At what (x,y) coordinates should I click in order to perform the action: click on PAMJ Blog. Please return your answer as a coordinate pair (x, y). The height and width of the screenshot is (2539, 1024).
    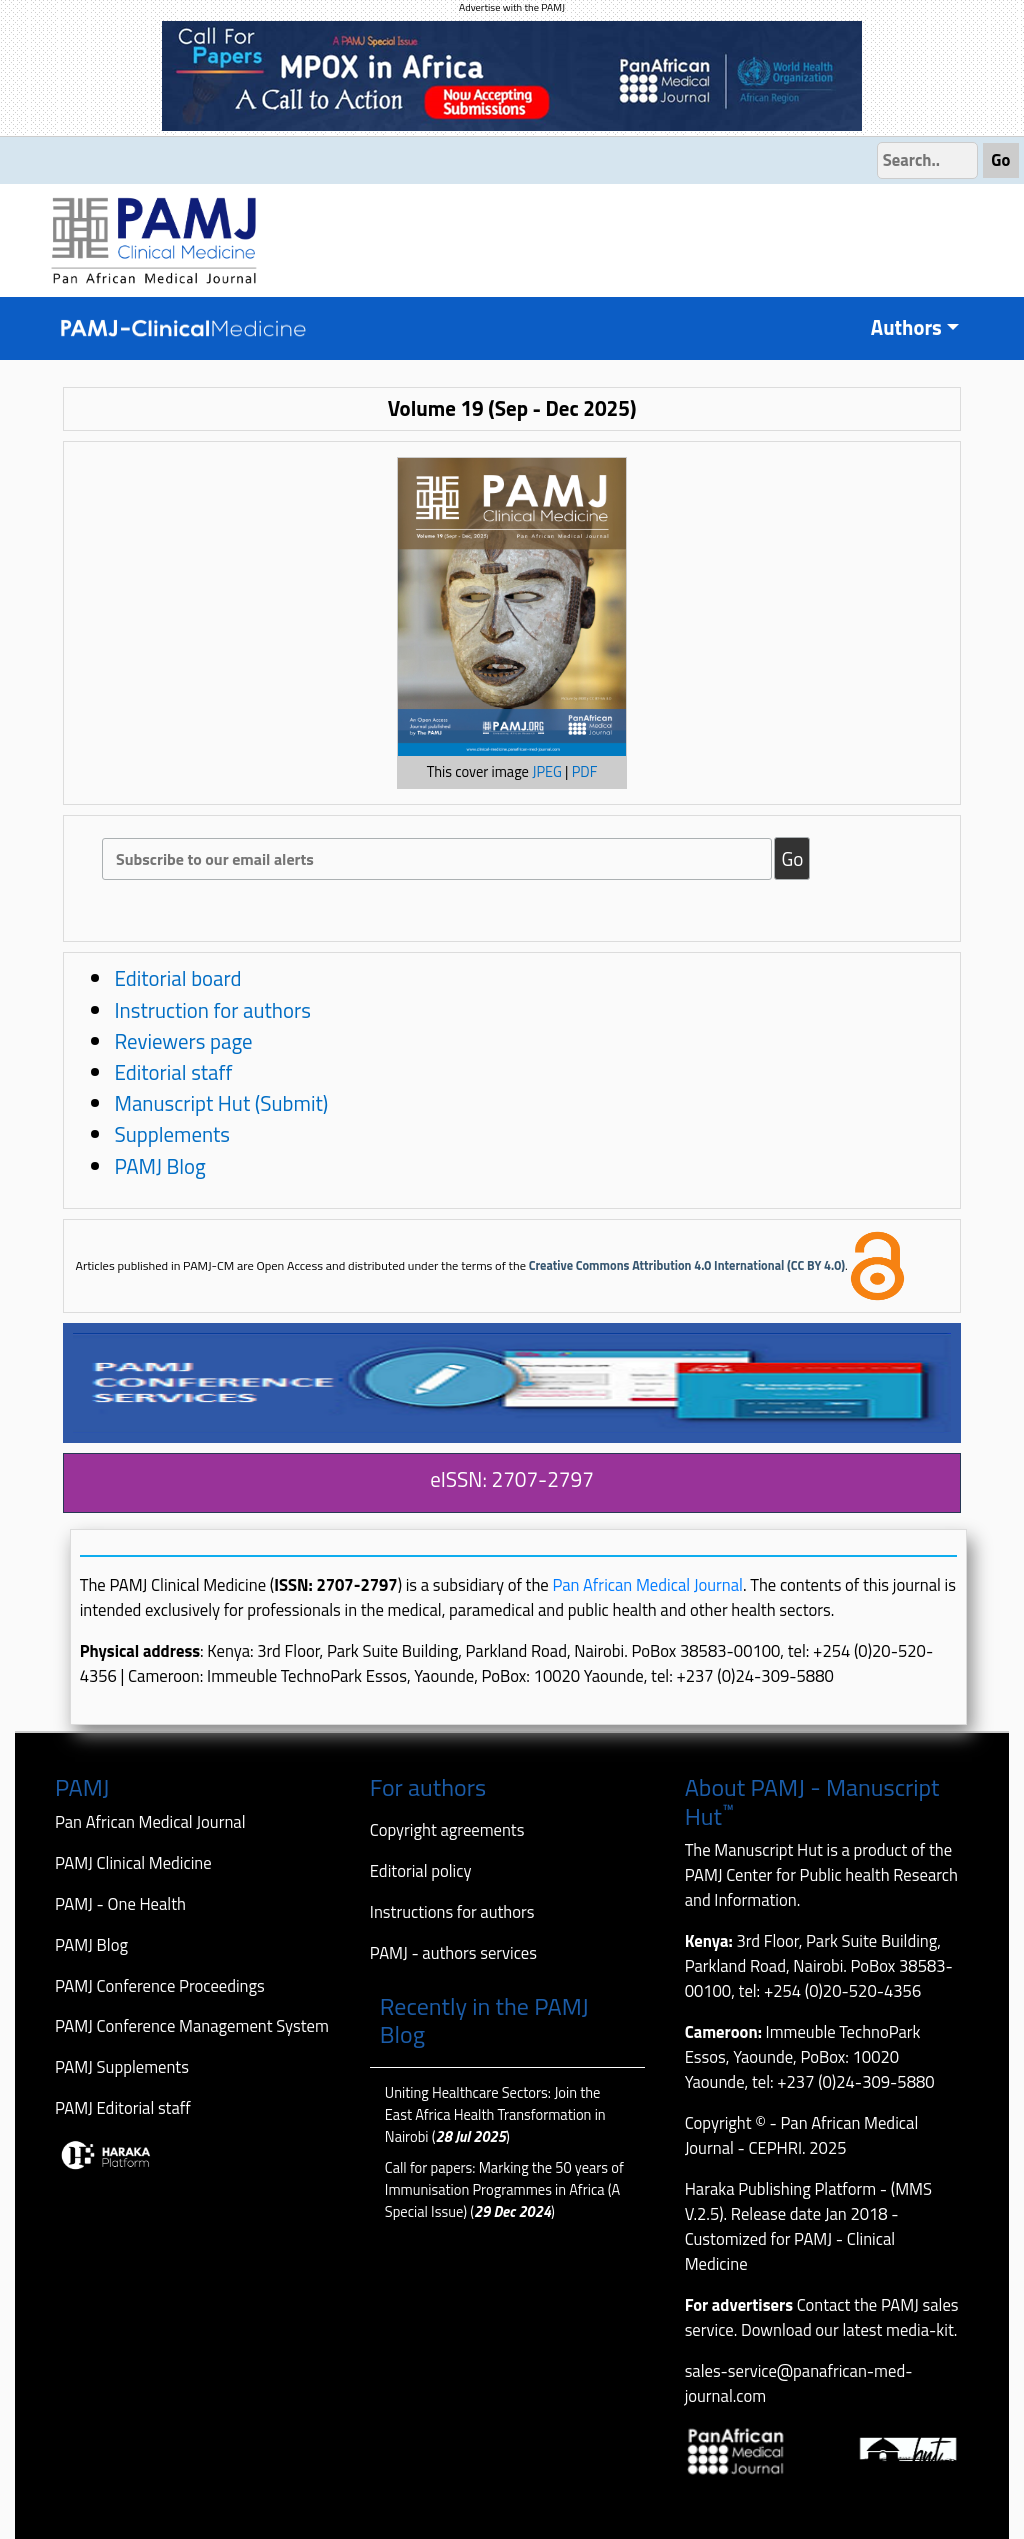
    Looking at the image, I should click on (159, 1166).